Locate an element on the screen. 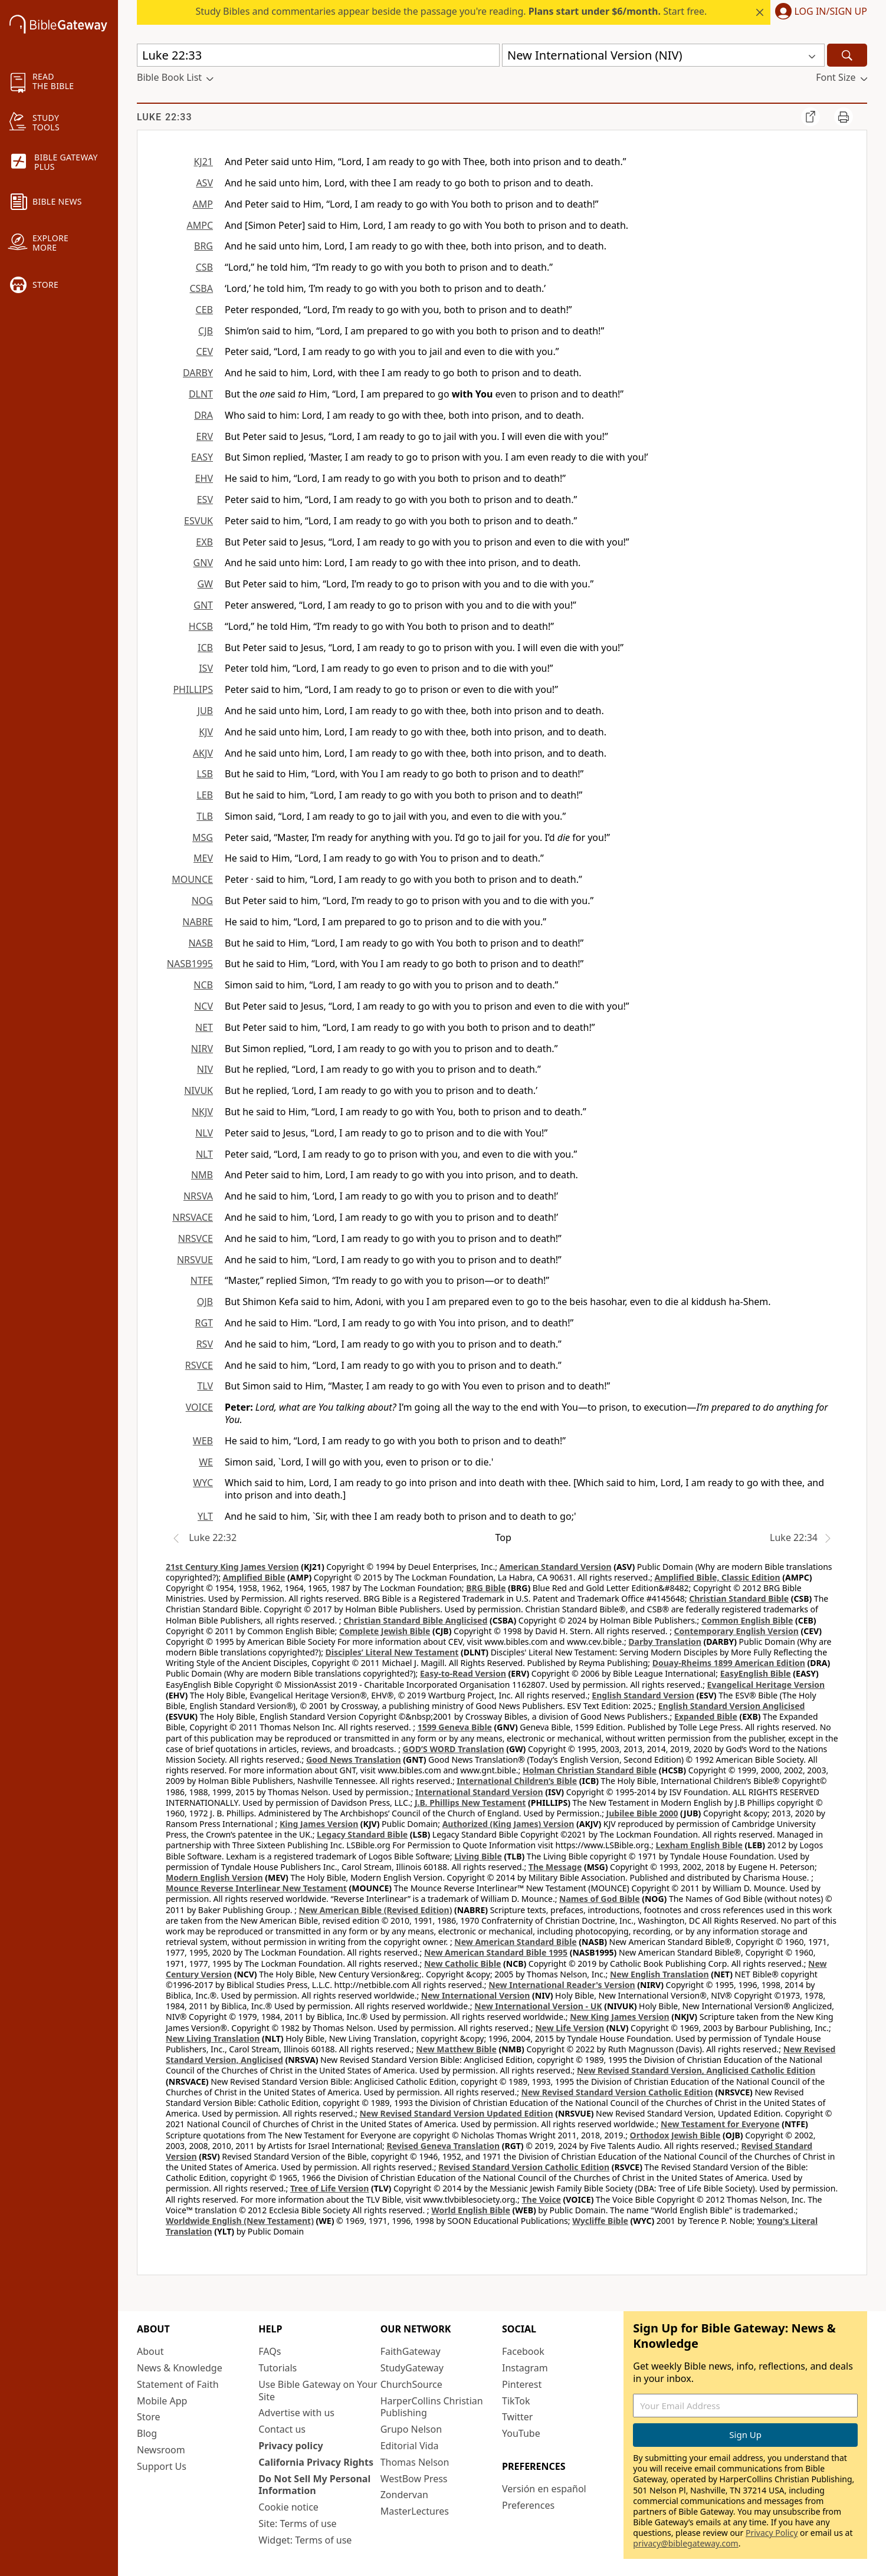 Image resolution: width=886 pixels, height=2576 pixels. [Quick Search] is located at coordinates (318, 55).